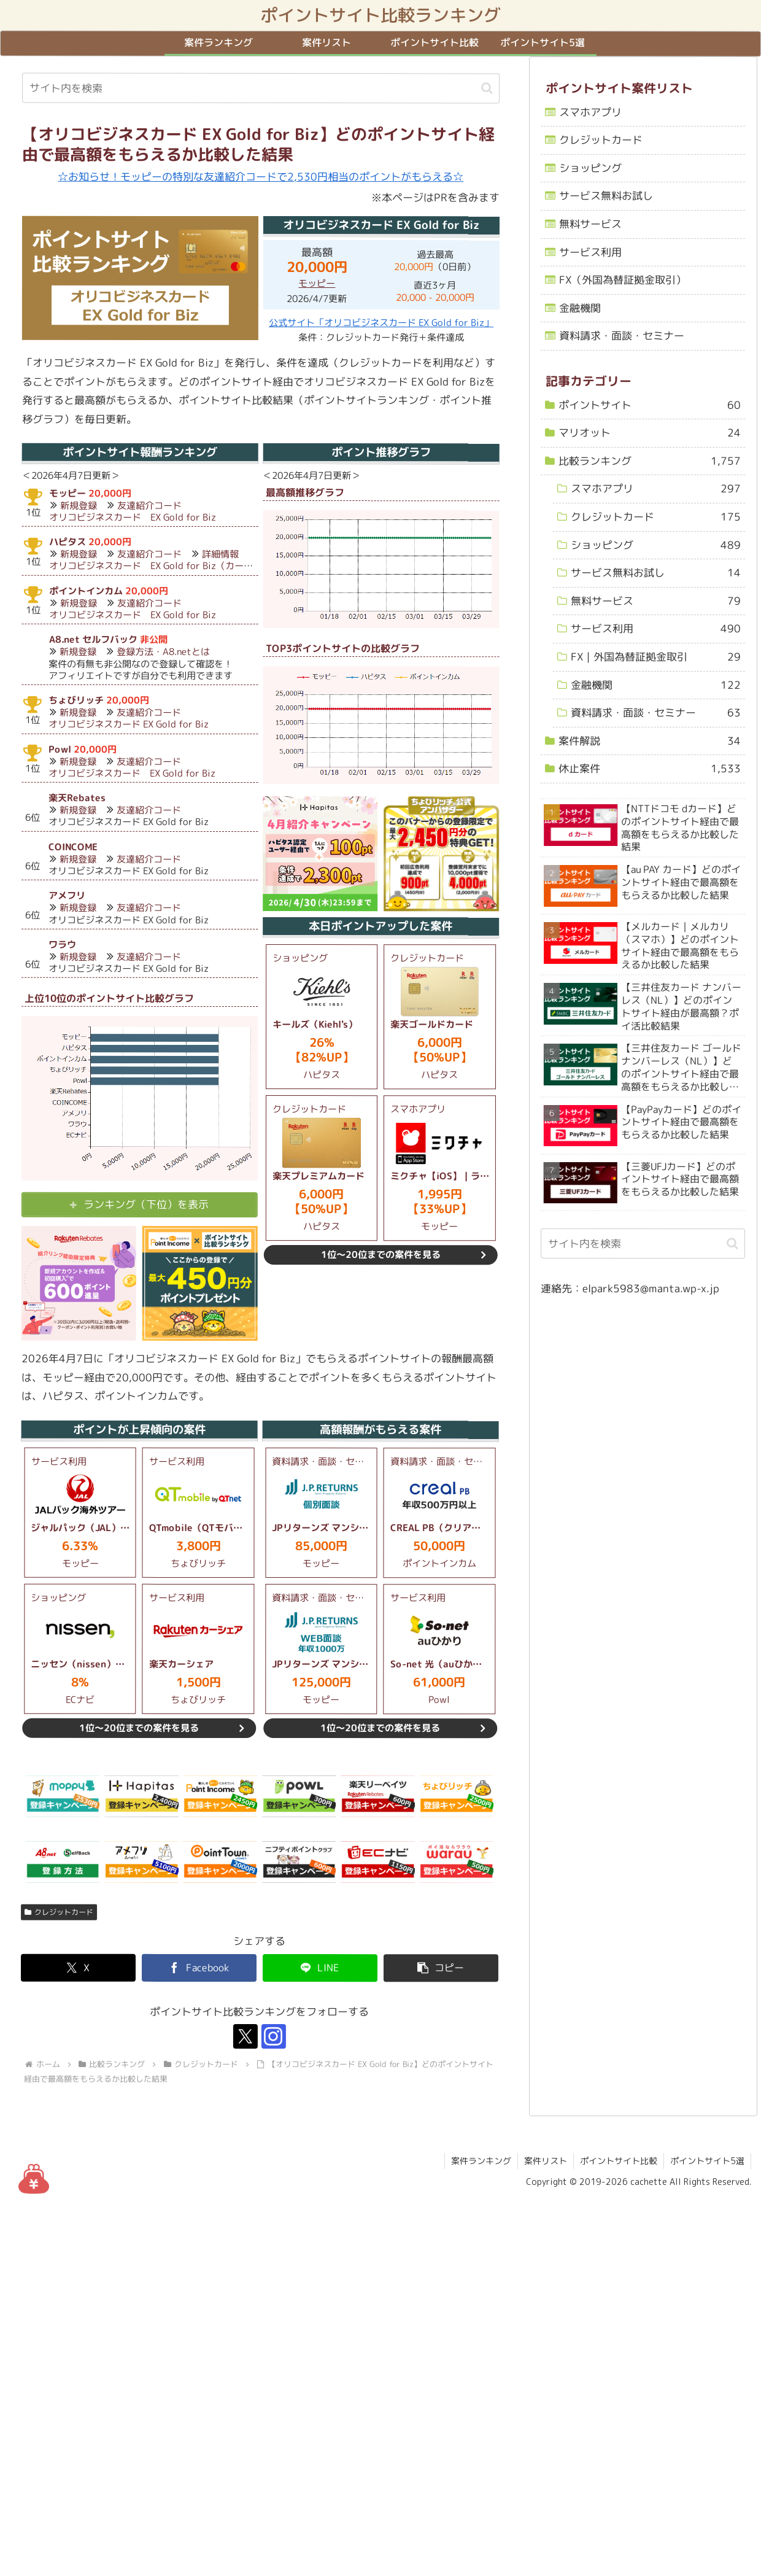 This screenshot has height=2576, width=761. I want to click on 資料請求・面談・セミナー, so click(621, 335).